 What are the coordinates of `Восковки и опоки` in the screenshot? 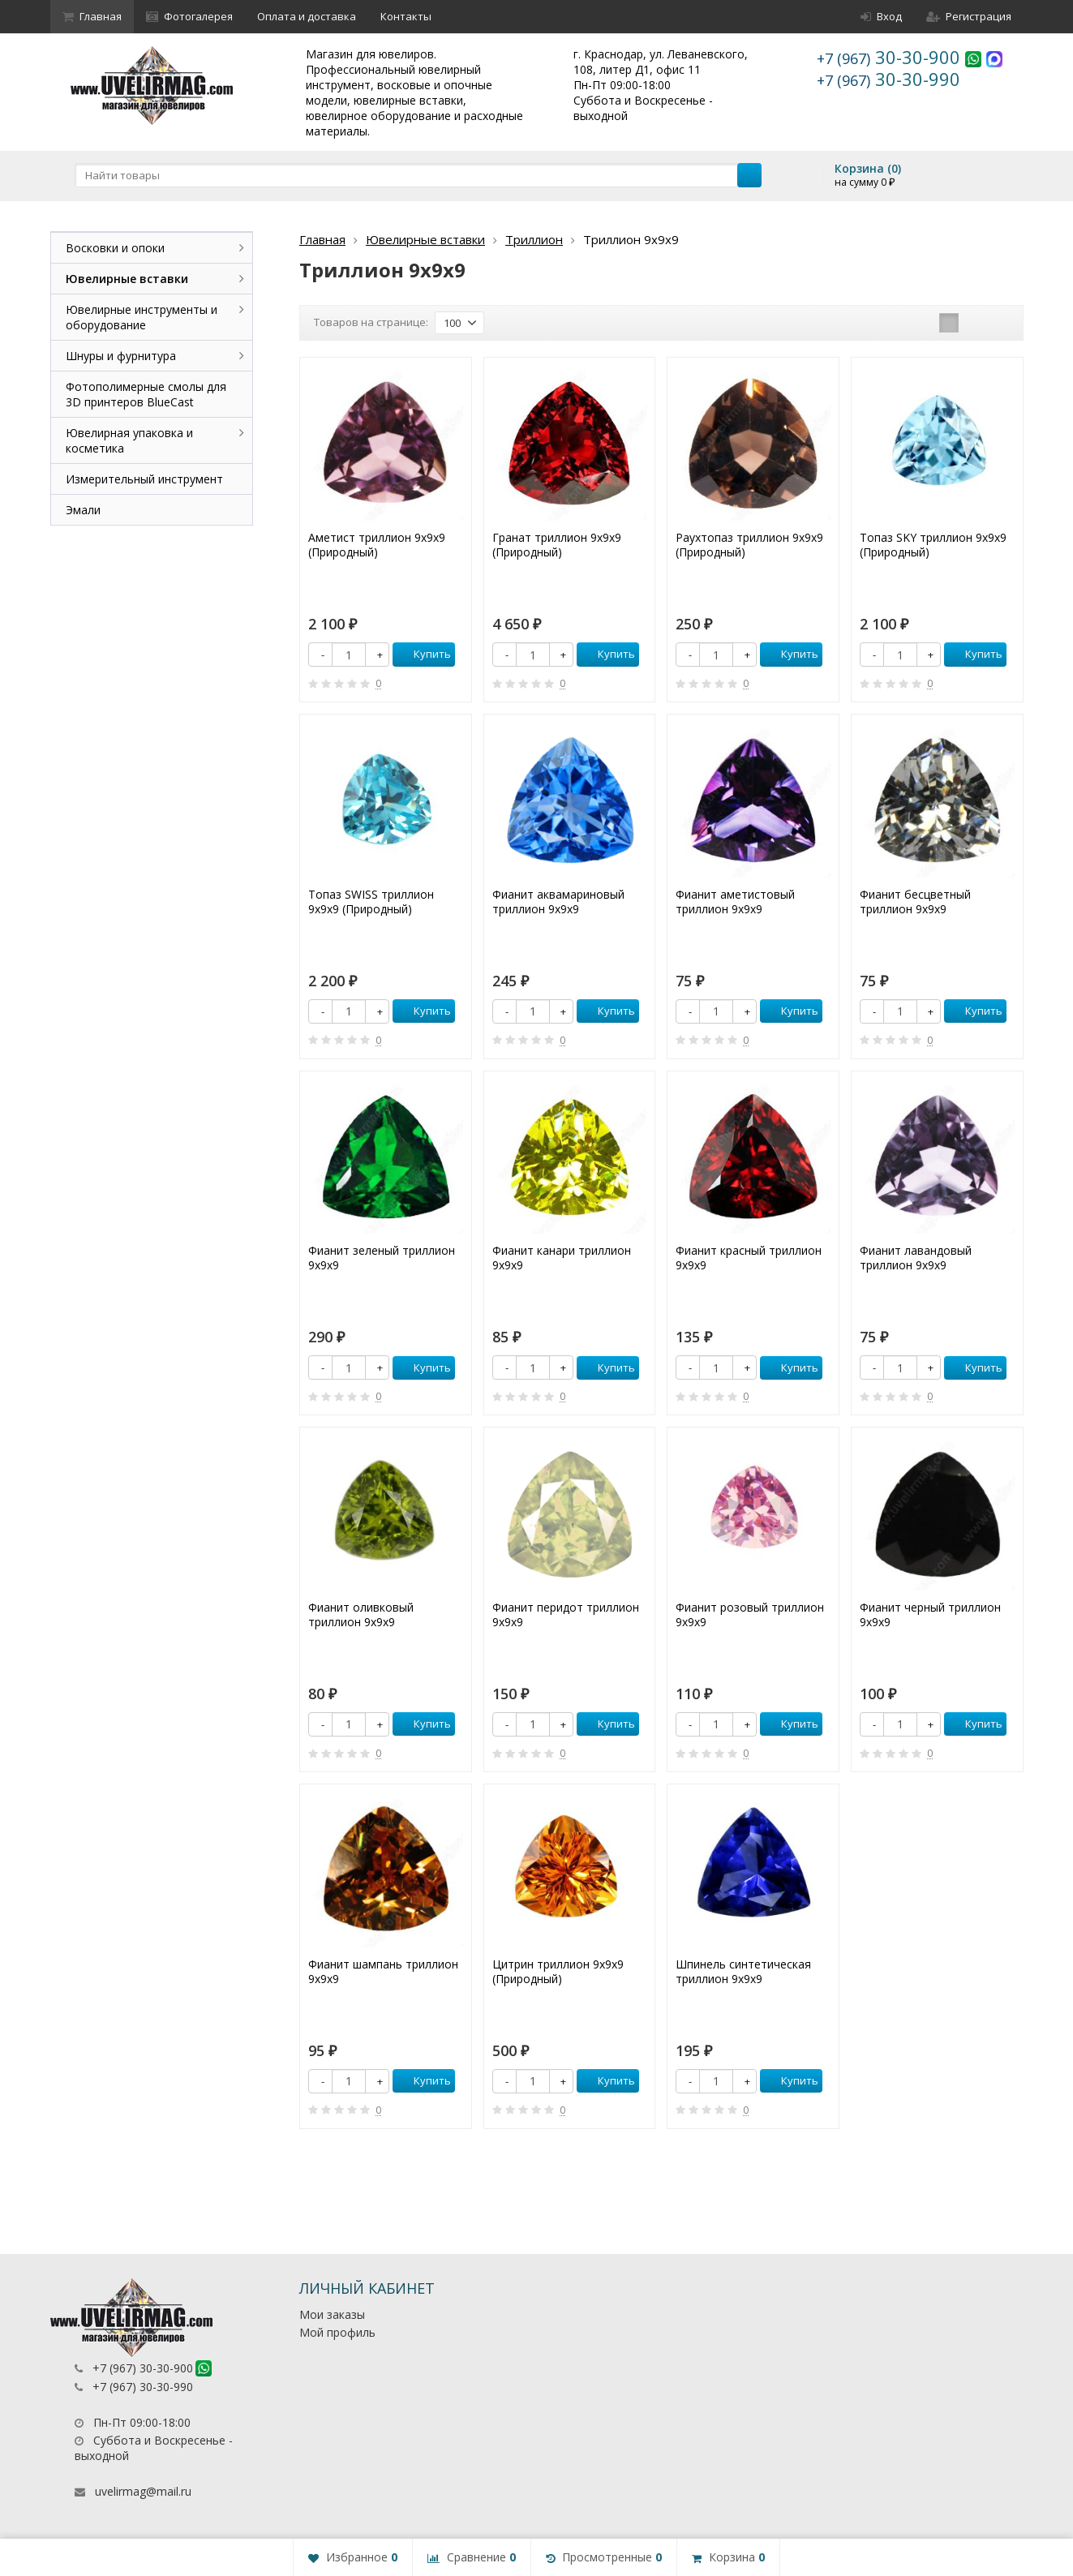 It's located at (115, 247).